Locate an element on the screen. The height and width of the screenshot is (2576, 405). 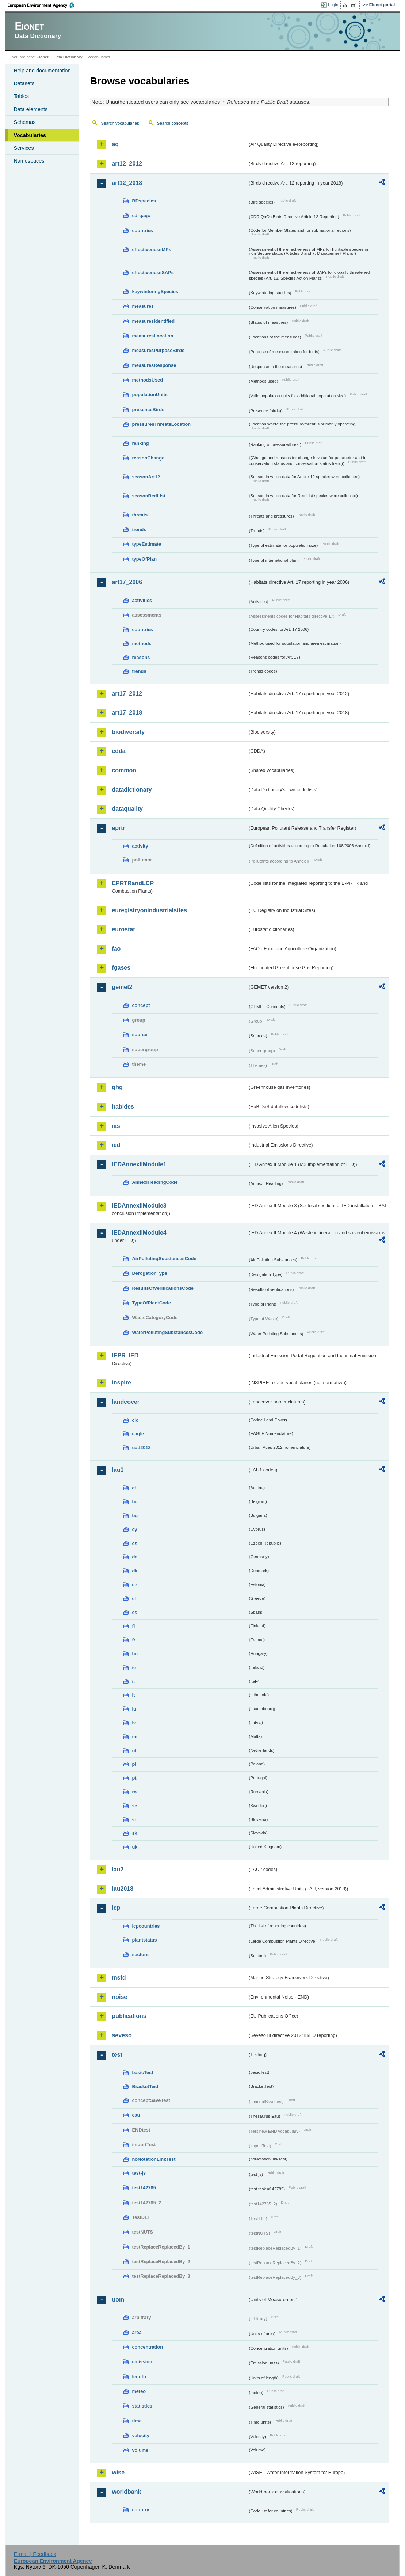
cdda is located at coordinates (118, 751).